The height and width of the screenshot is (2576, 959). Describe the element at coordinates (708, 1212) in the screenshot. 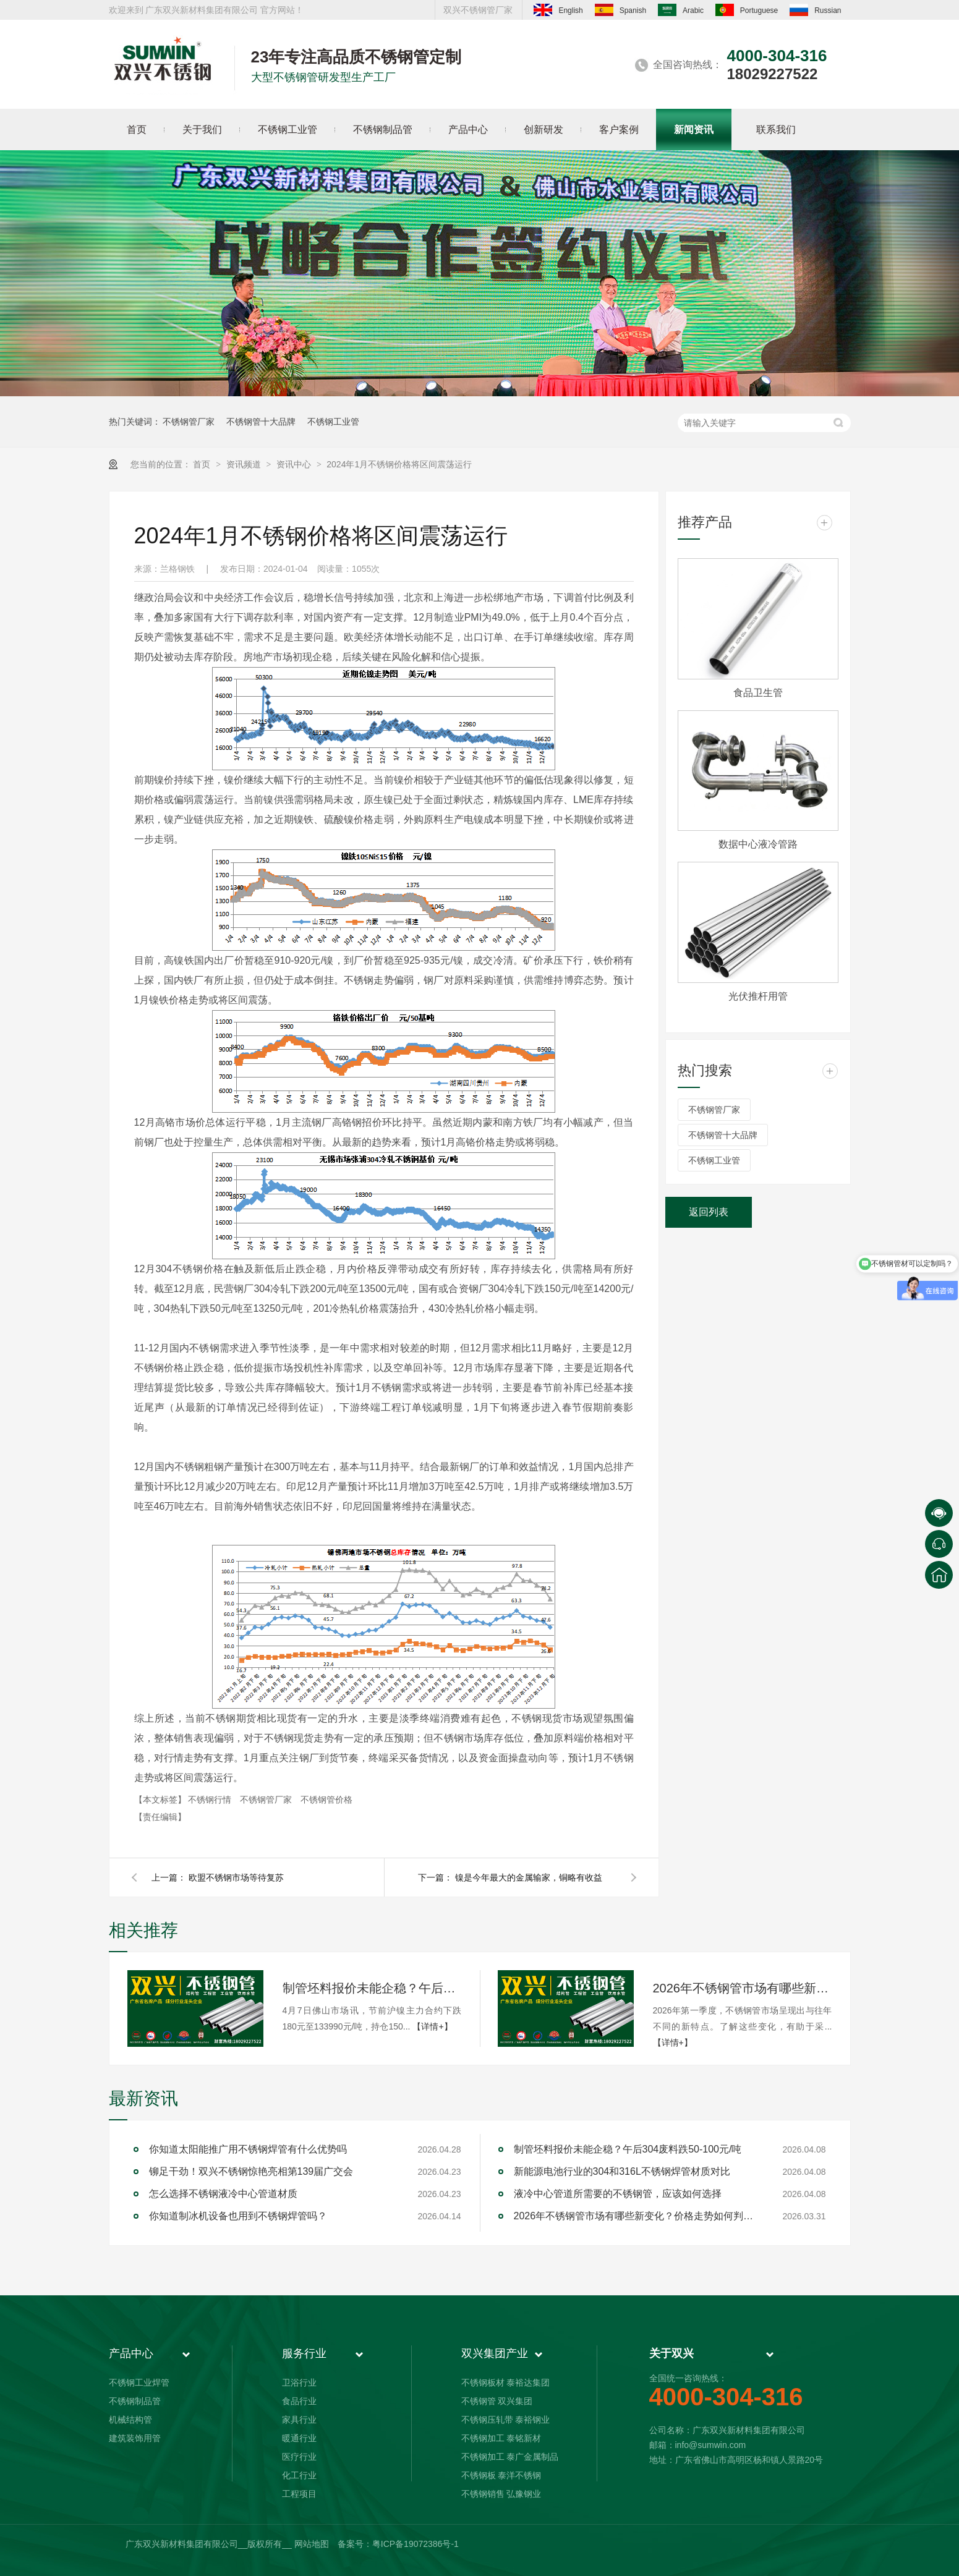

I see `返回列表` at that location.